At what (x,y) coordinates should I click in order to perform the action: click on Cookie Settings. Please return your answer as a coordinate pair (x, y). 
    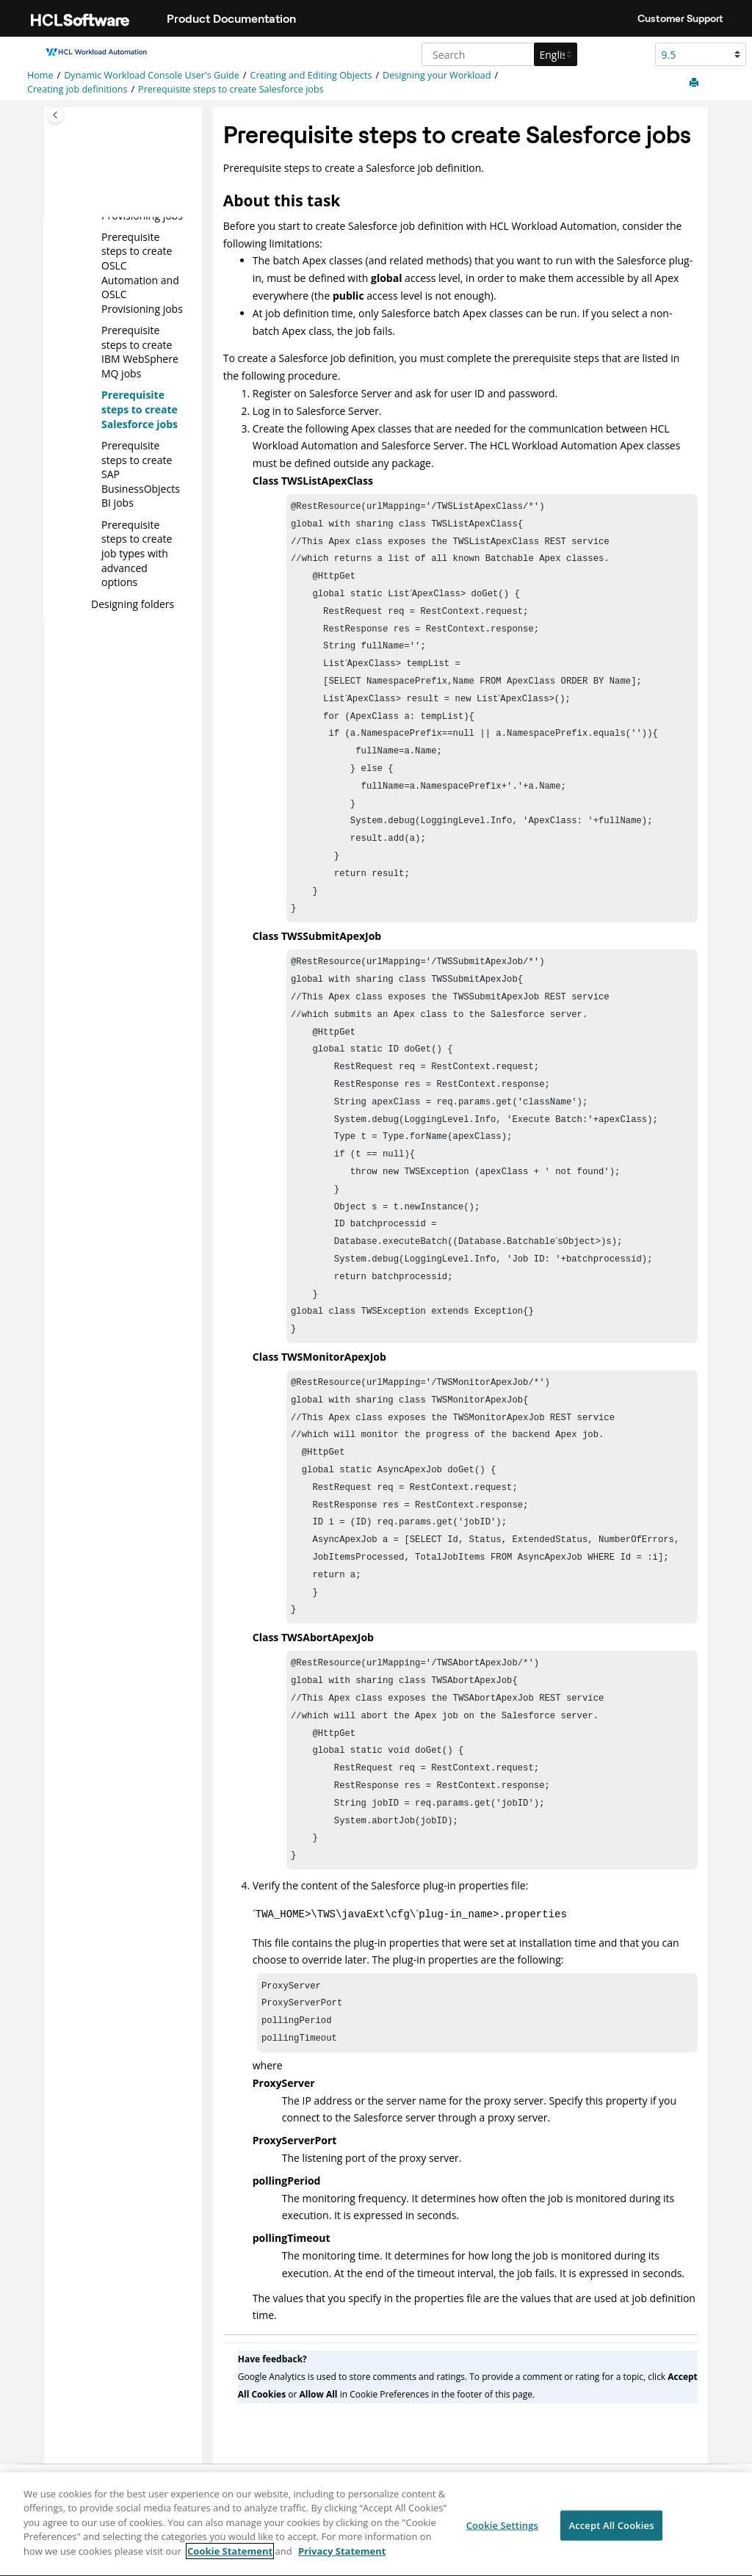
    Looking at the image, I should click on (502, 2532).